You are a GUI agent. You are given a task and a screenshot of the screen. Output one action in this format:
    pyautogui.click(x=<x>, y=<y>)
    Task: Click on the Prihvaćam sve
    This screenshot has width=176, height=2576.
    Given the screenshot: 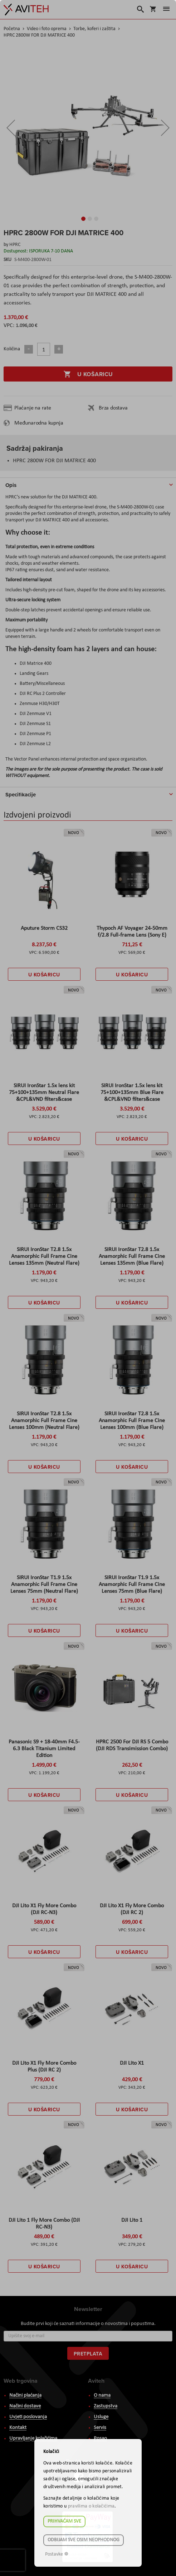 What is the action you would take?
    pyautogui.click(x=64, y=2521)
    